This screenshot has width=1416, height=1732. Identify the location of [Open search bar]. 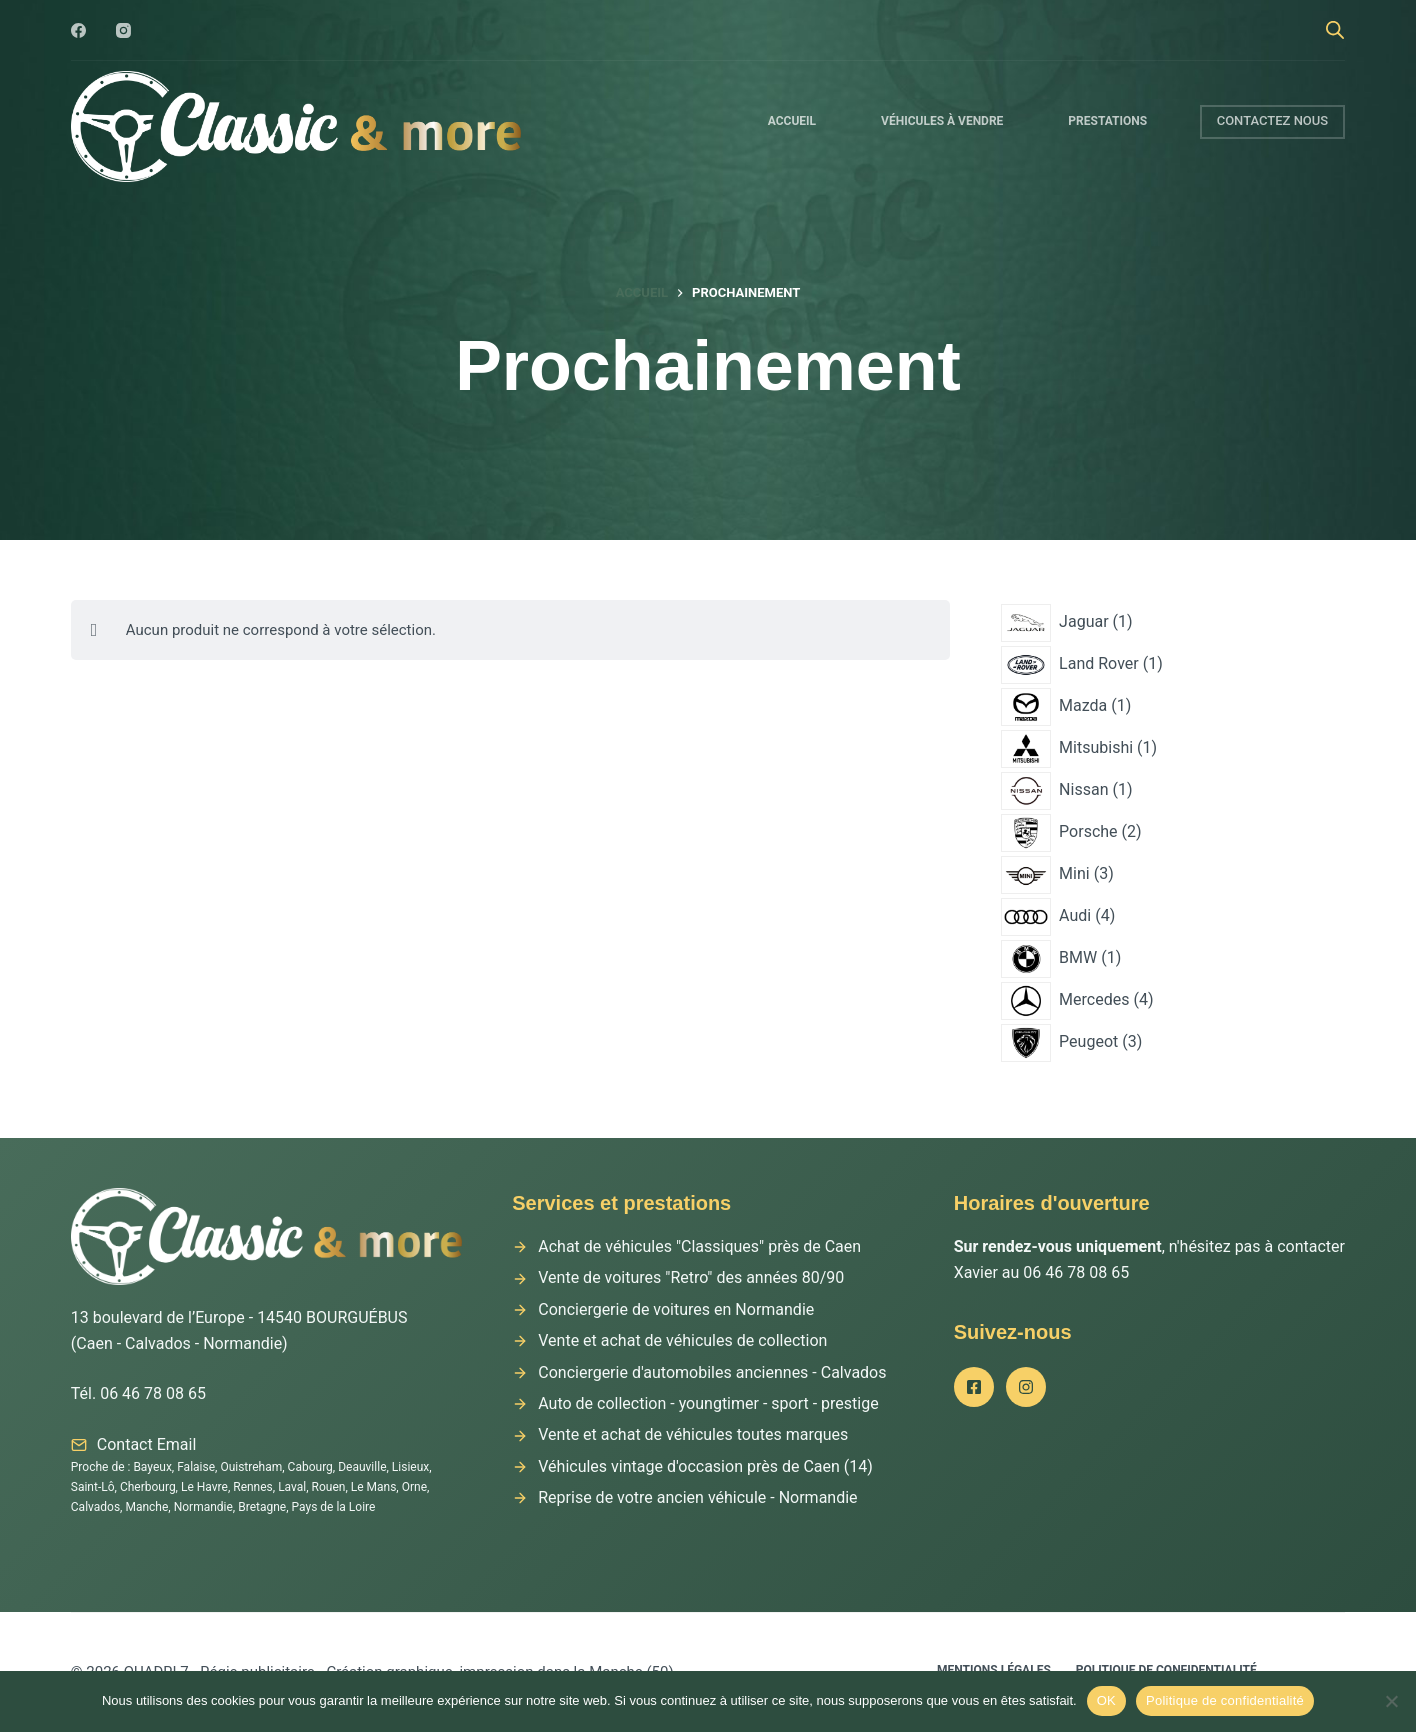
(1335, 30).